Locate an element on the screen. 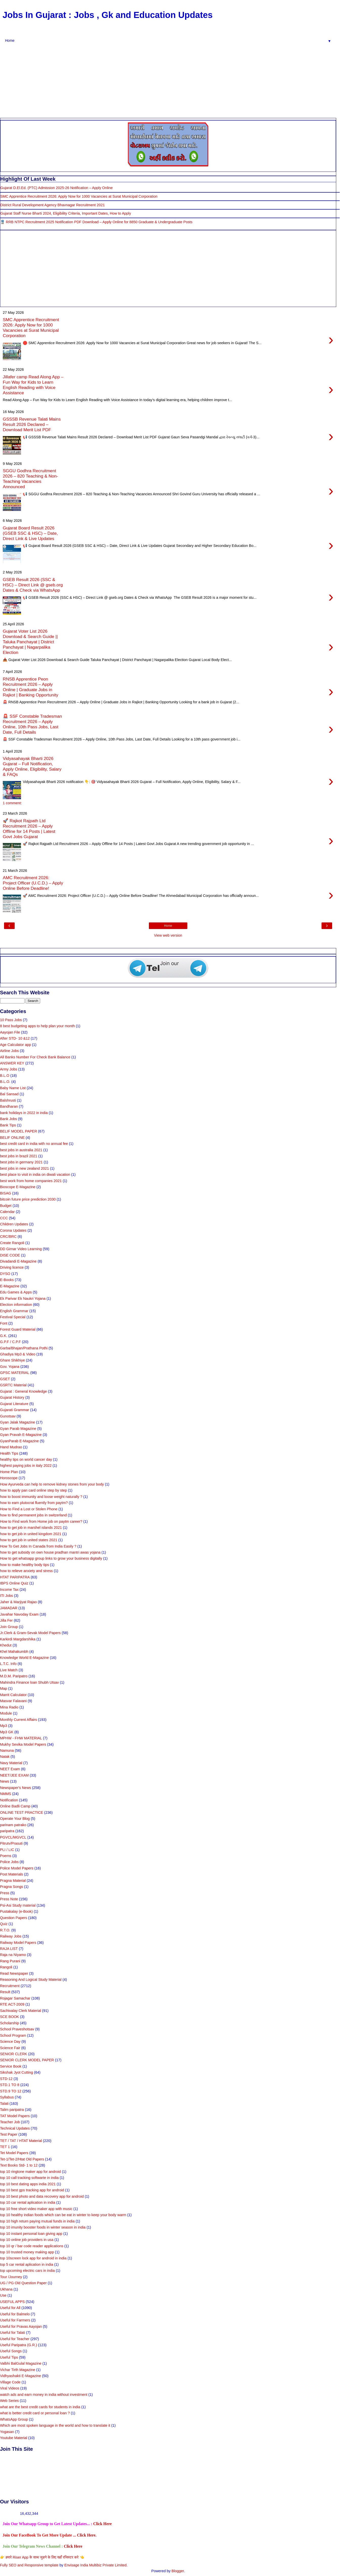 The height and width of the screenshot is (2576, 364). B.L.O is located at coordinates (4, 1076).